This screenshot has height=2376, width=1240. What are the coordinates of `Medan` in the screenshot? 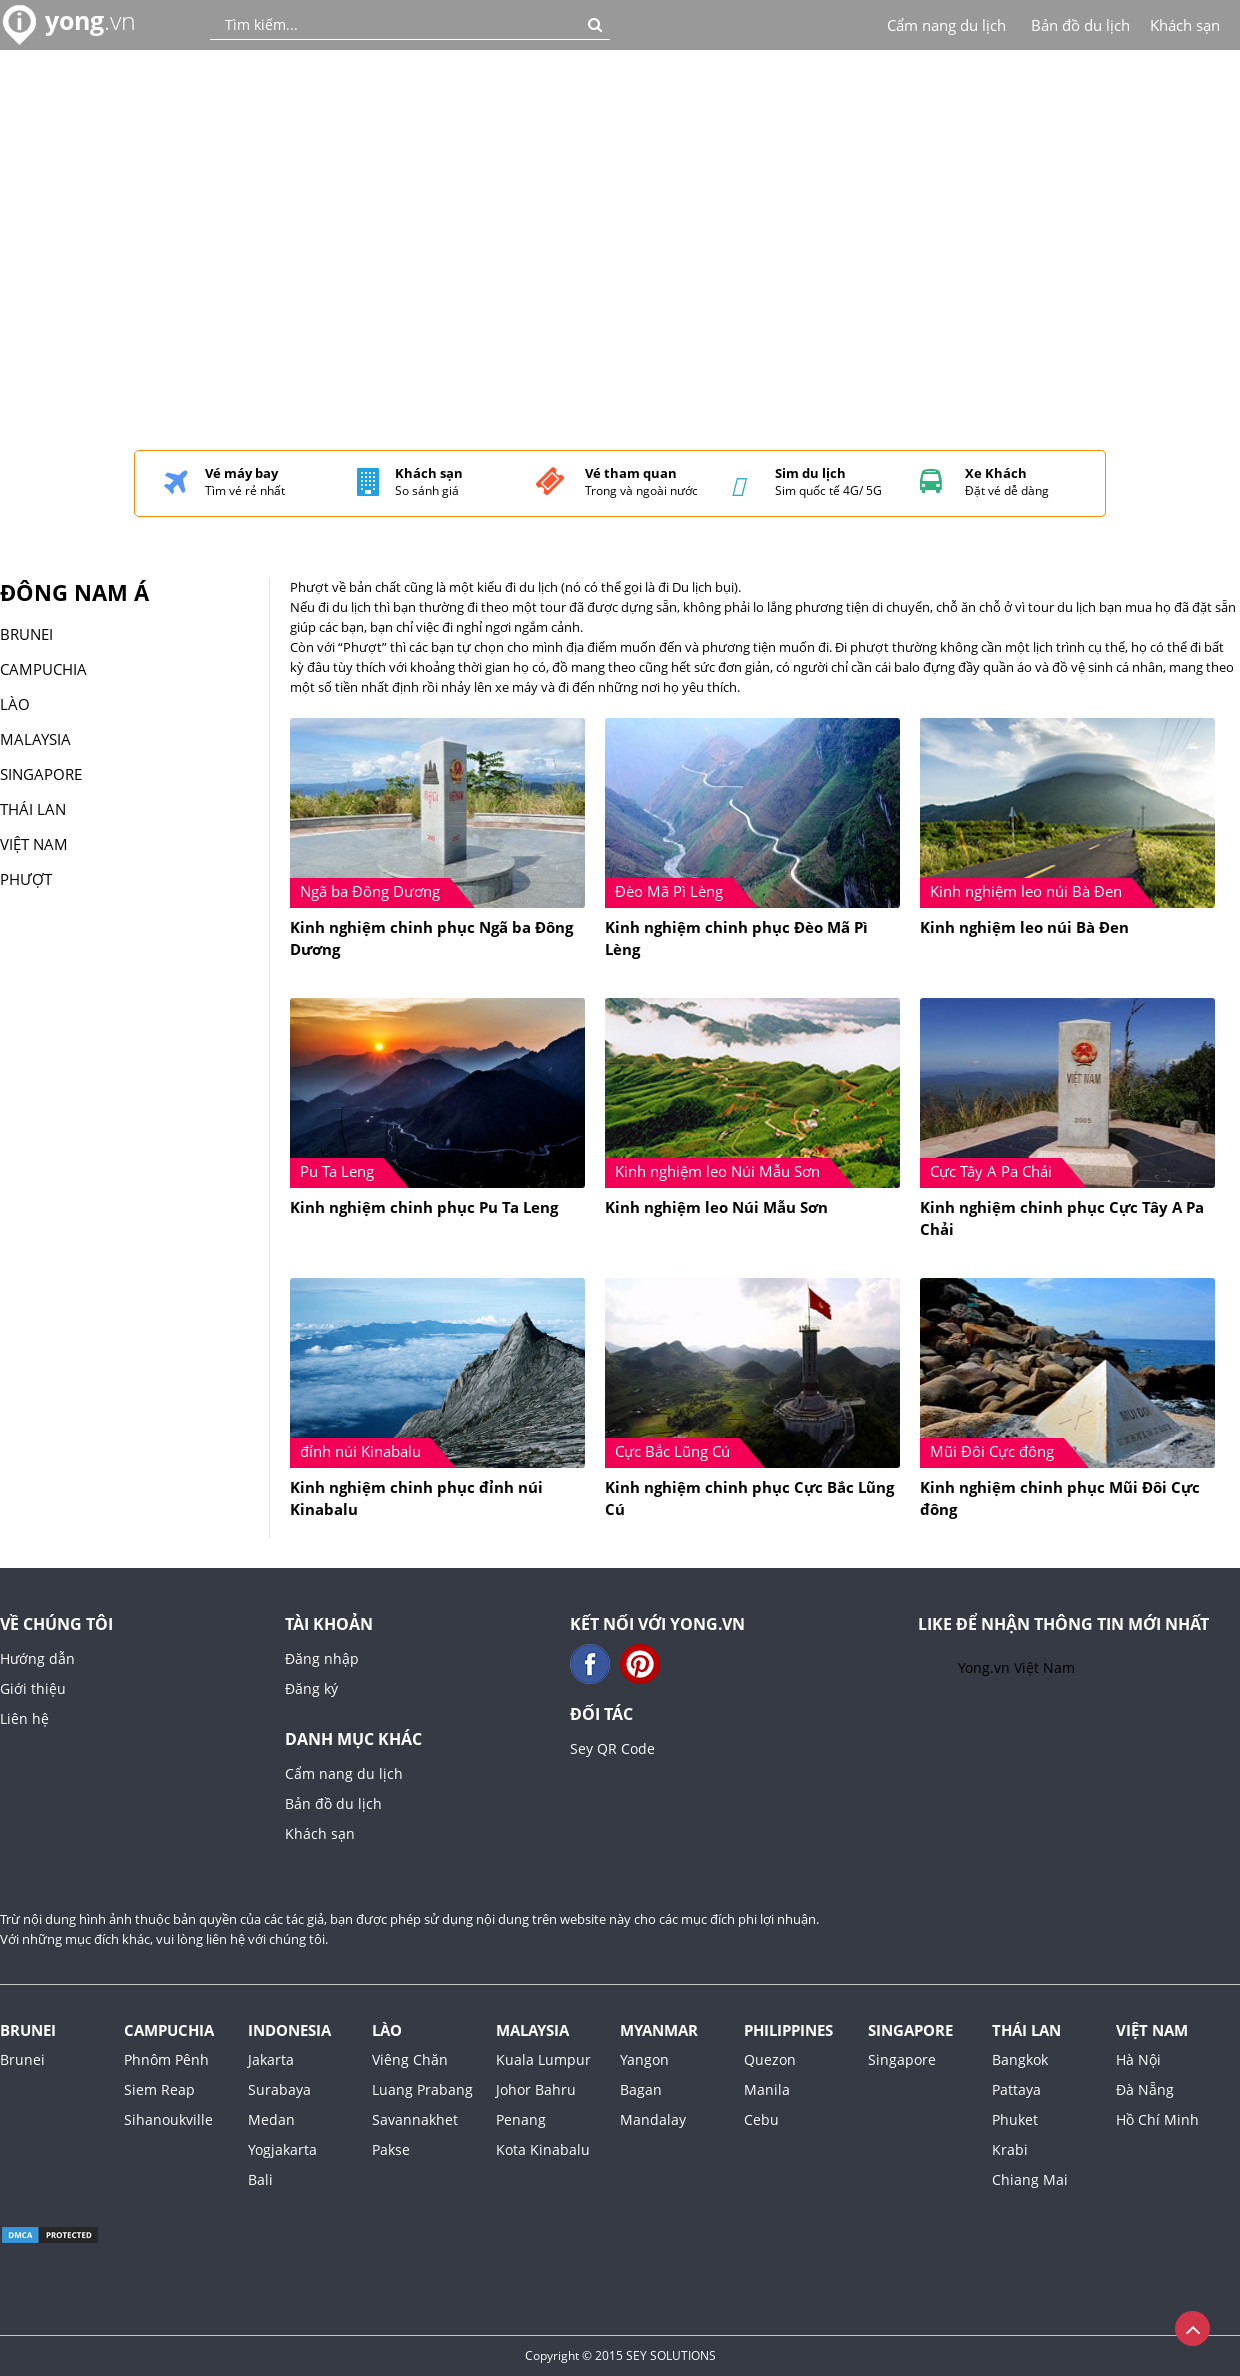 It's located at (271, 2119).